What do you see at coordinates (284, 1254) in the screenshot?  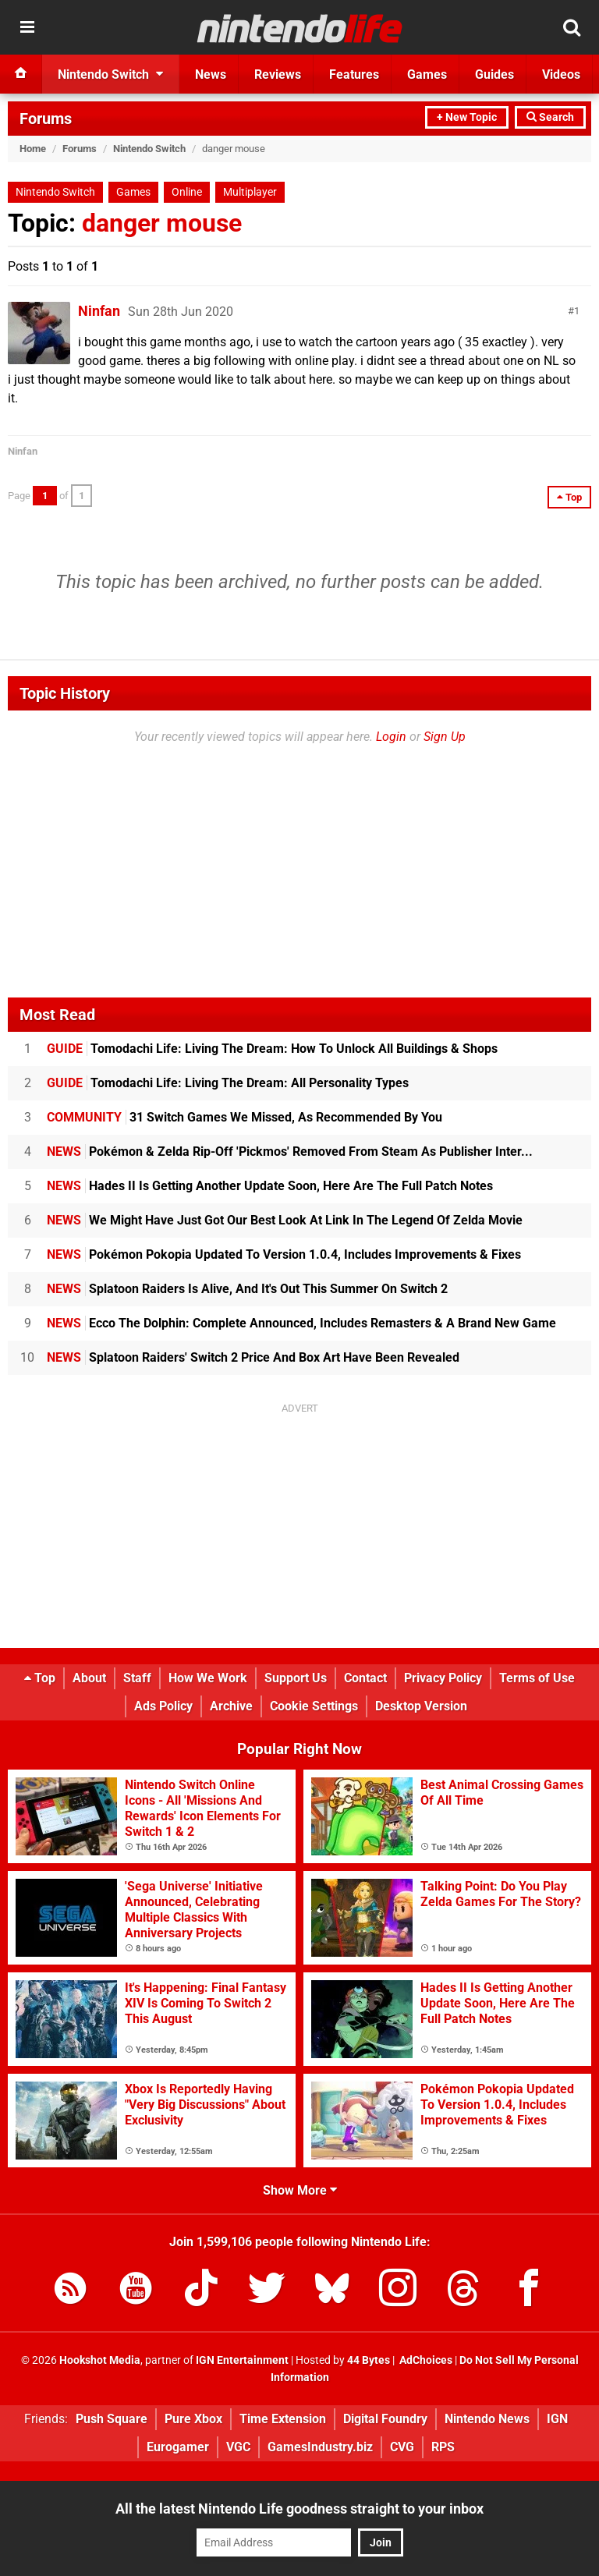 I see `Pokémon Pokopia Updated To Version 1.0.4, Includes Improvements & Fixes` at bounding box center [284, 1254].